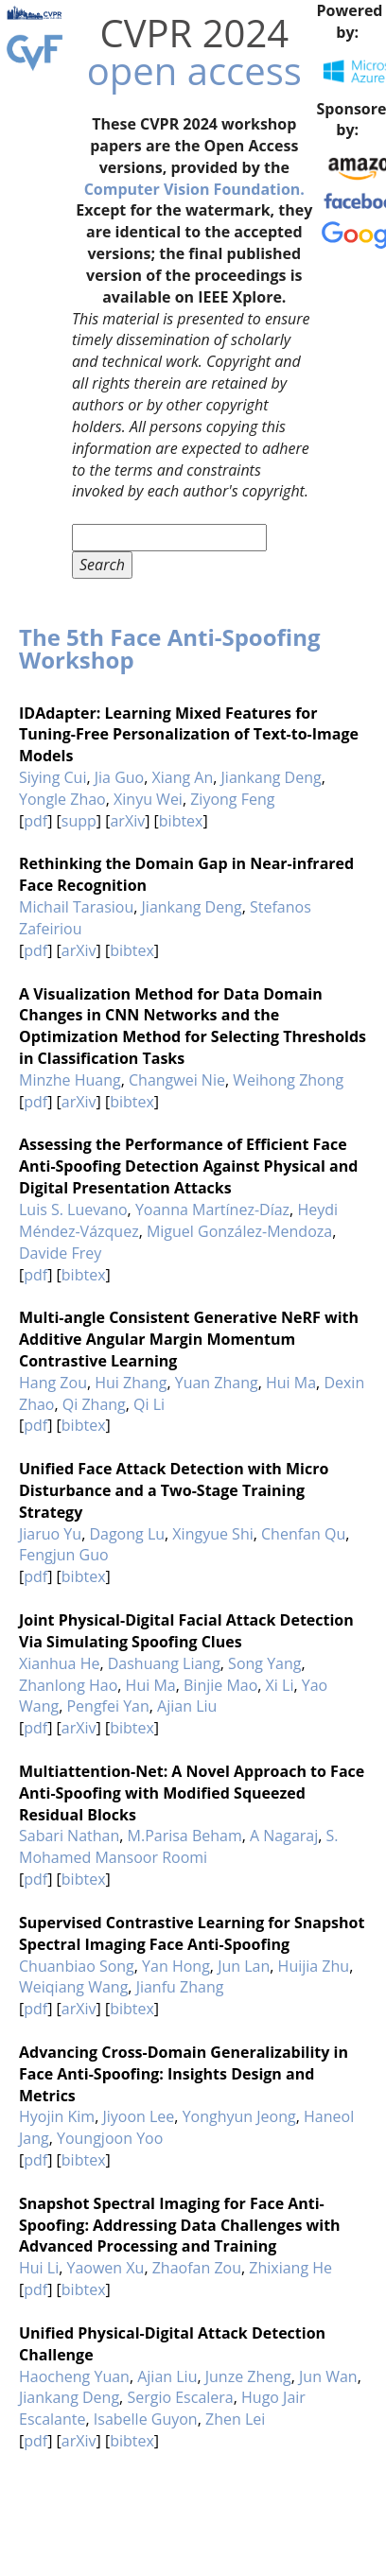 The width and height of the screenshot is (386, 2576). What do you see at coordinates (284, 1835) in the screenshot?
I see `A Nagaraj` at bounding box center [284, 1835].